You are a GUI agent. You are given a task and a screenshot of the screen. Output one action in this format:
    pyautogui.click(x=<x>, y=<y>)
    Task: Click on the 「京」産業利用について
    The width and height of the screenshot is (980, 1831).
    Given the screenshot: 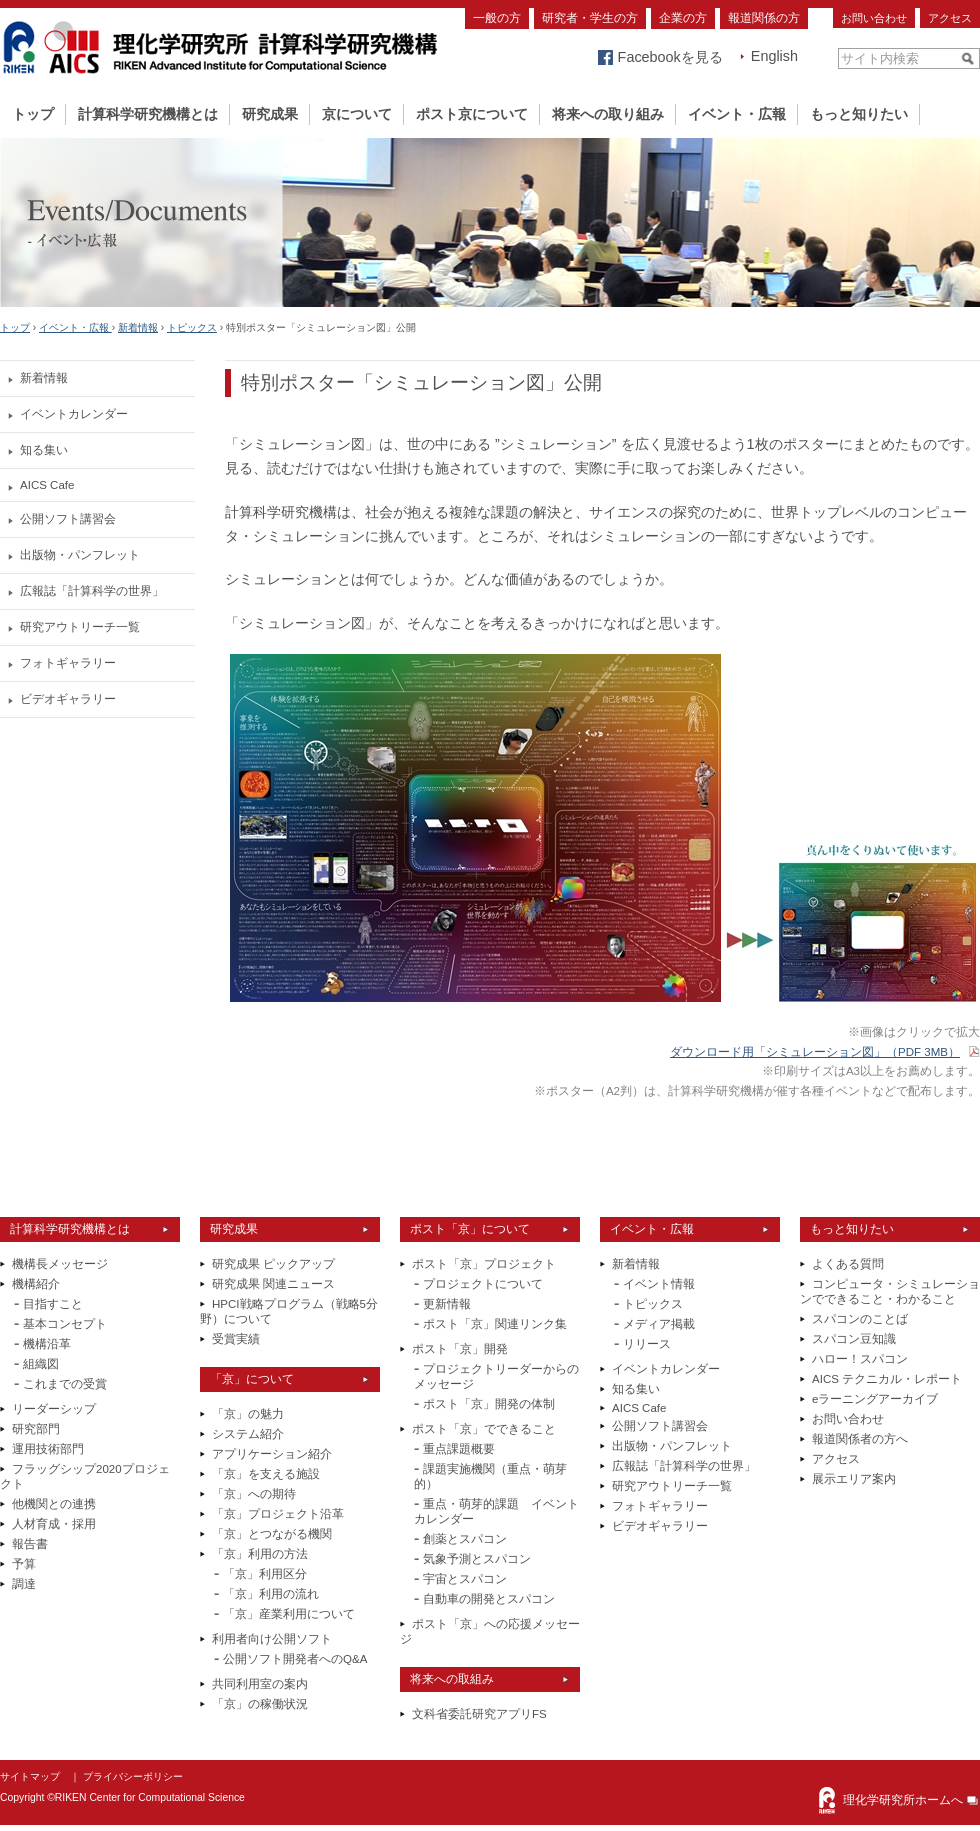 What is the action you would take?
    pyautogui.click(x=289, y=1614)
    